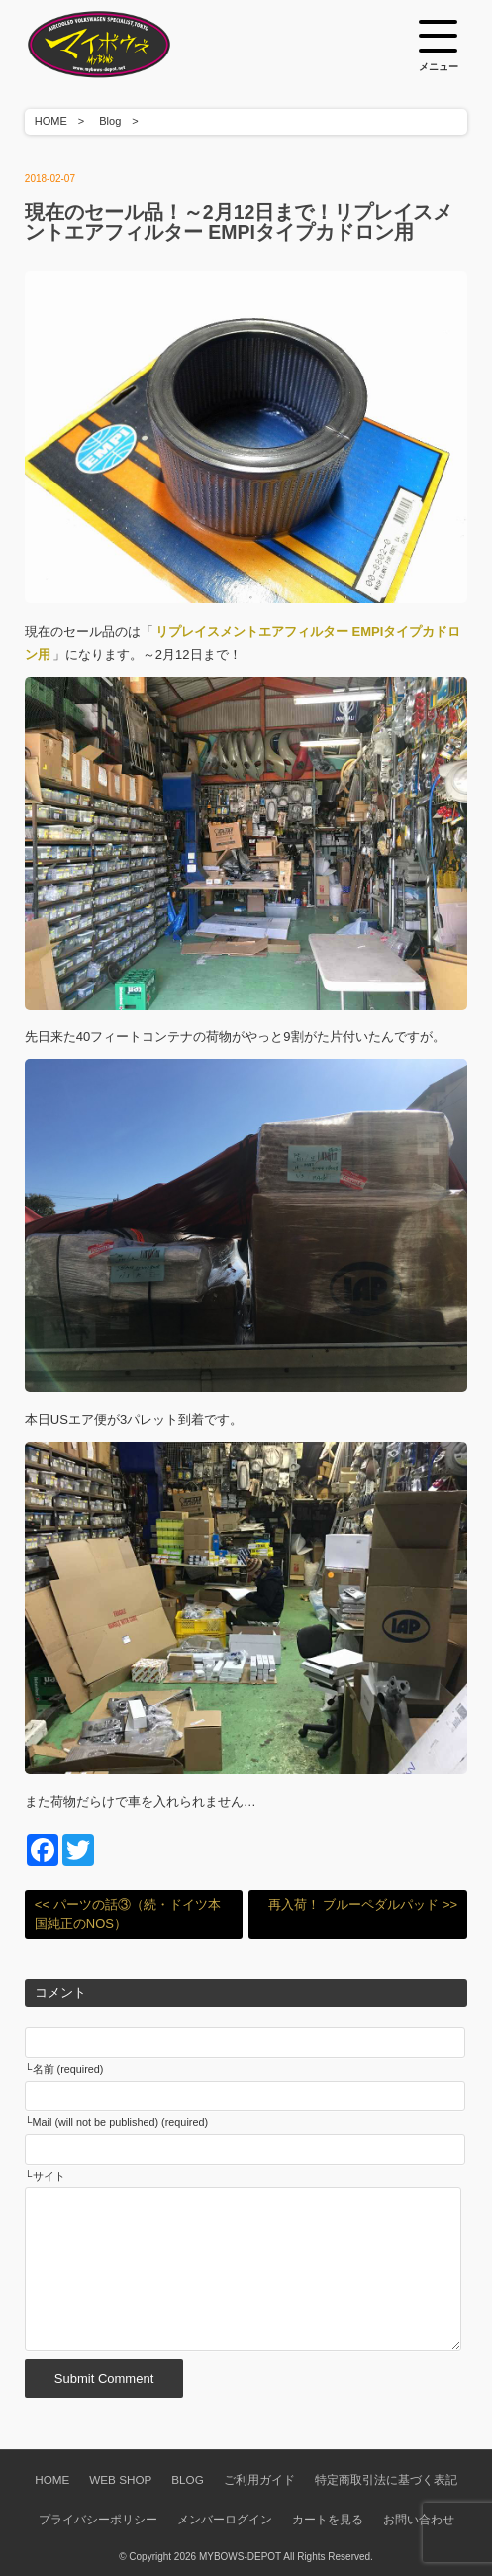 This screenshot has height=2576, width=492. I want to click on ご利用ガイド, so click(259, 2479).